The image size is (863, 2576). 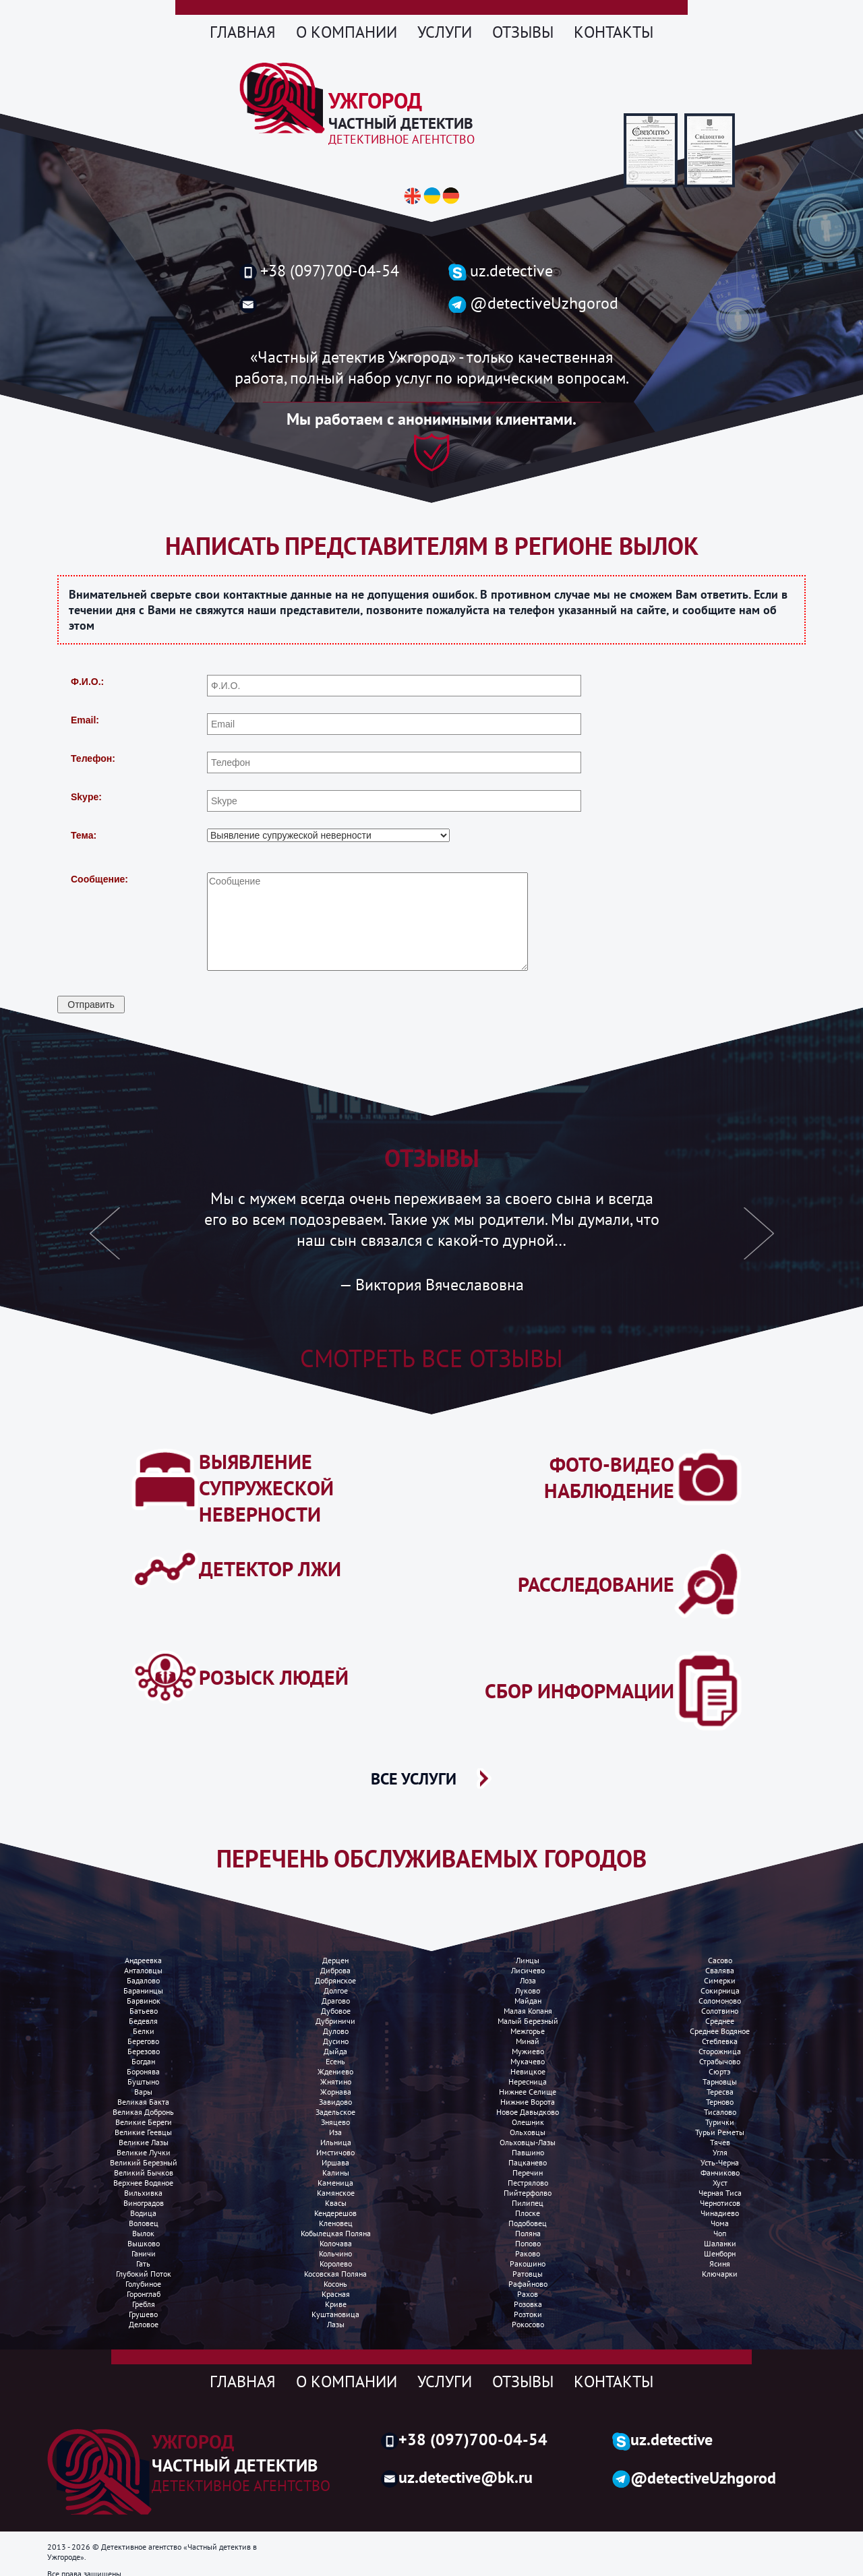 I want to click on Хуст, so click(x=720, y=2183).